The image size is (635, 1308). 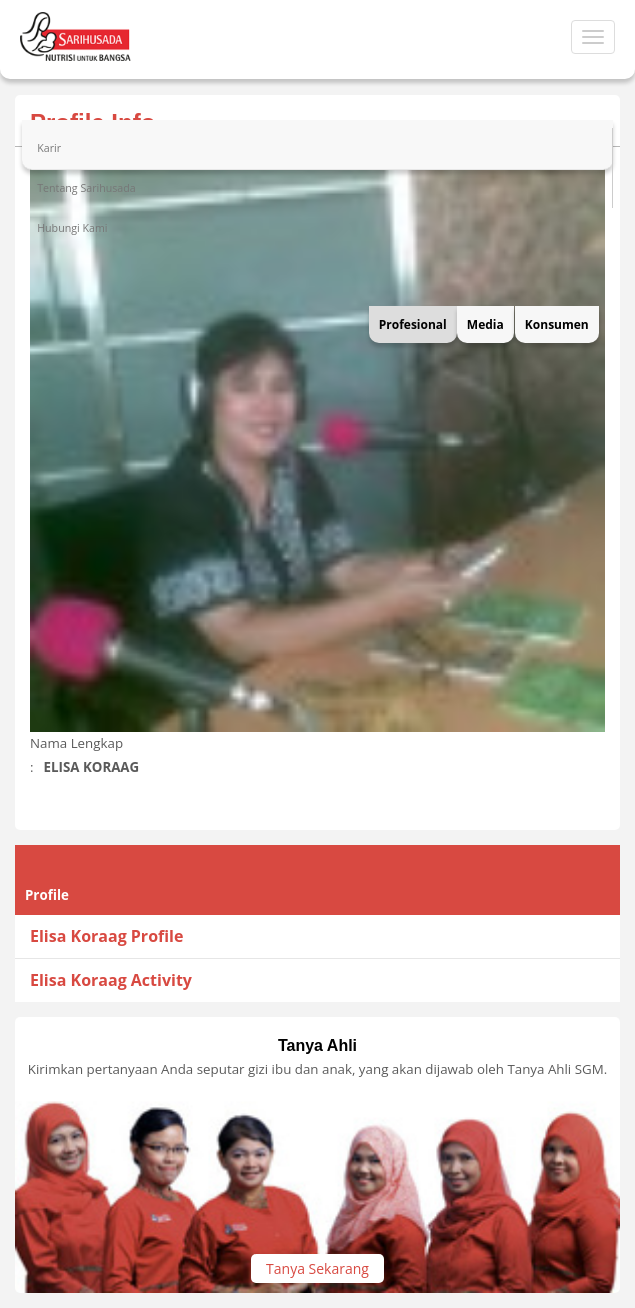 What do you see at coordinates (47, 895) in the screenshot?
I see `Profile` at bounding box center [47, 895].